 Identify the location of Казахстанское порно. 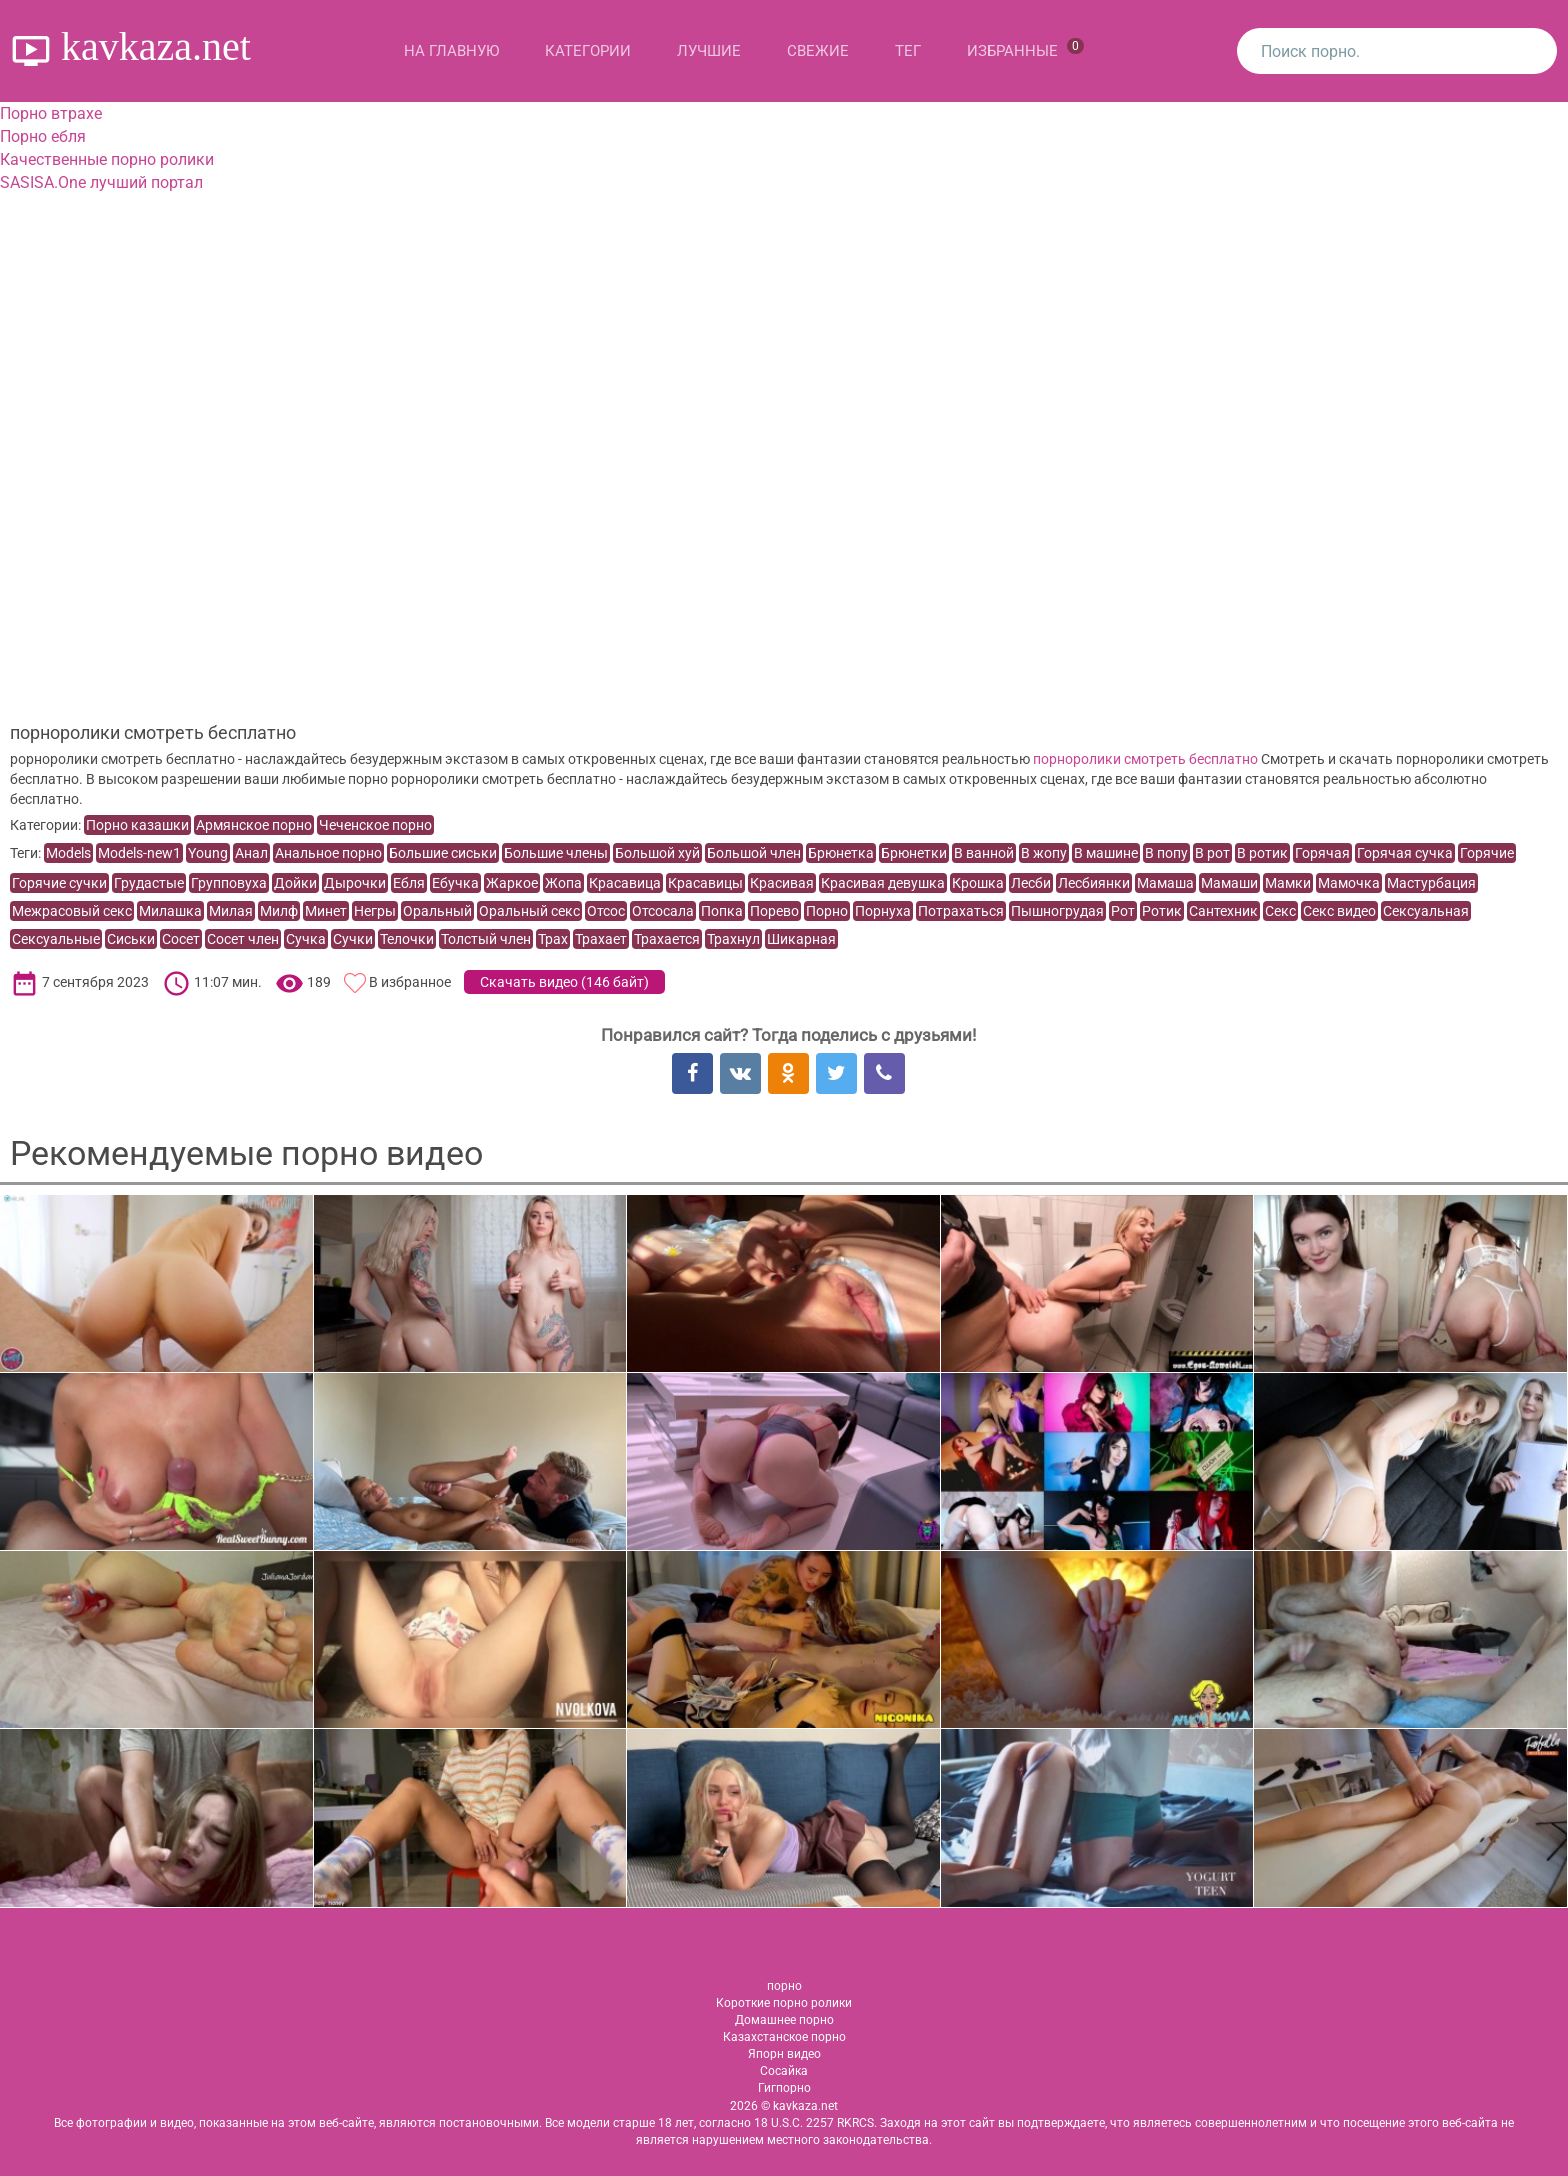
(784, 2037).